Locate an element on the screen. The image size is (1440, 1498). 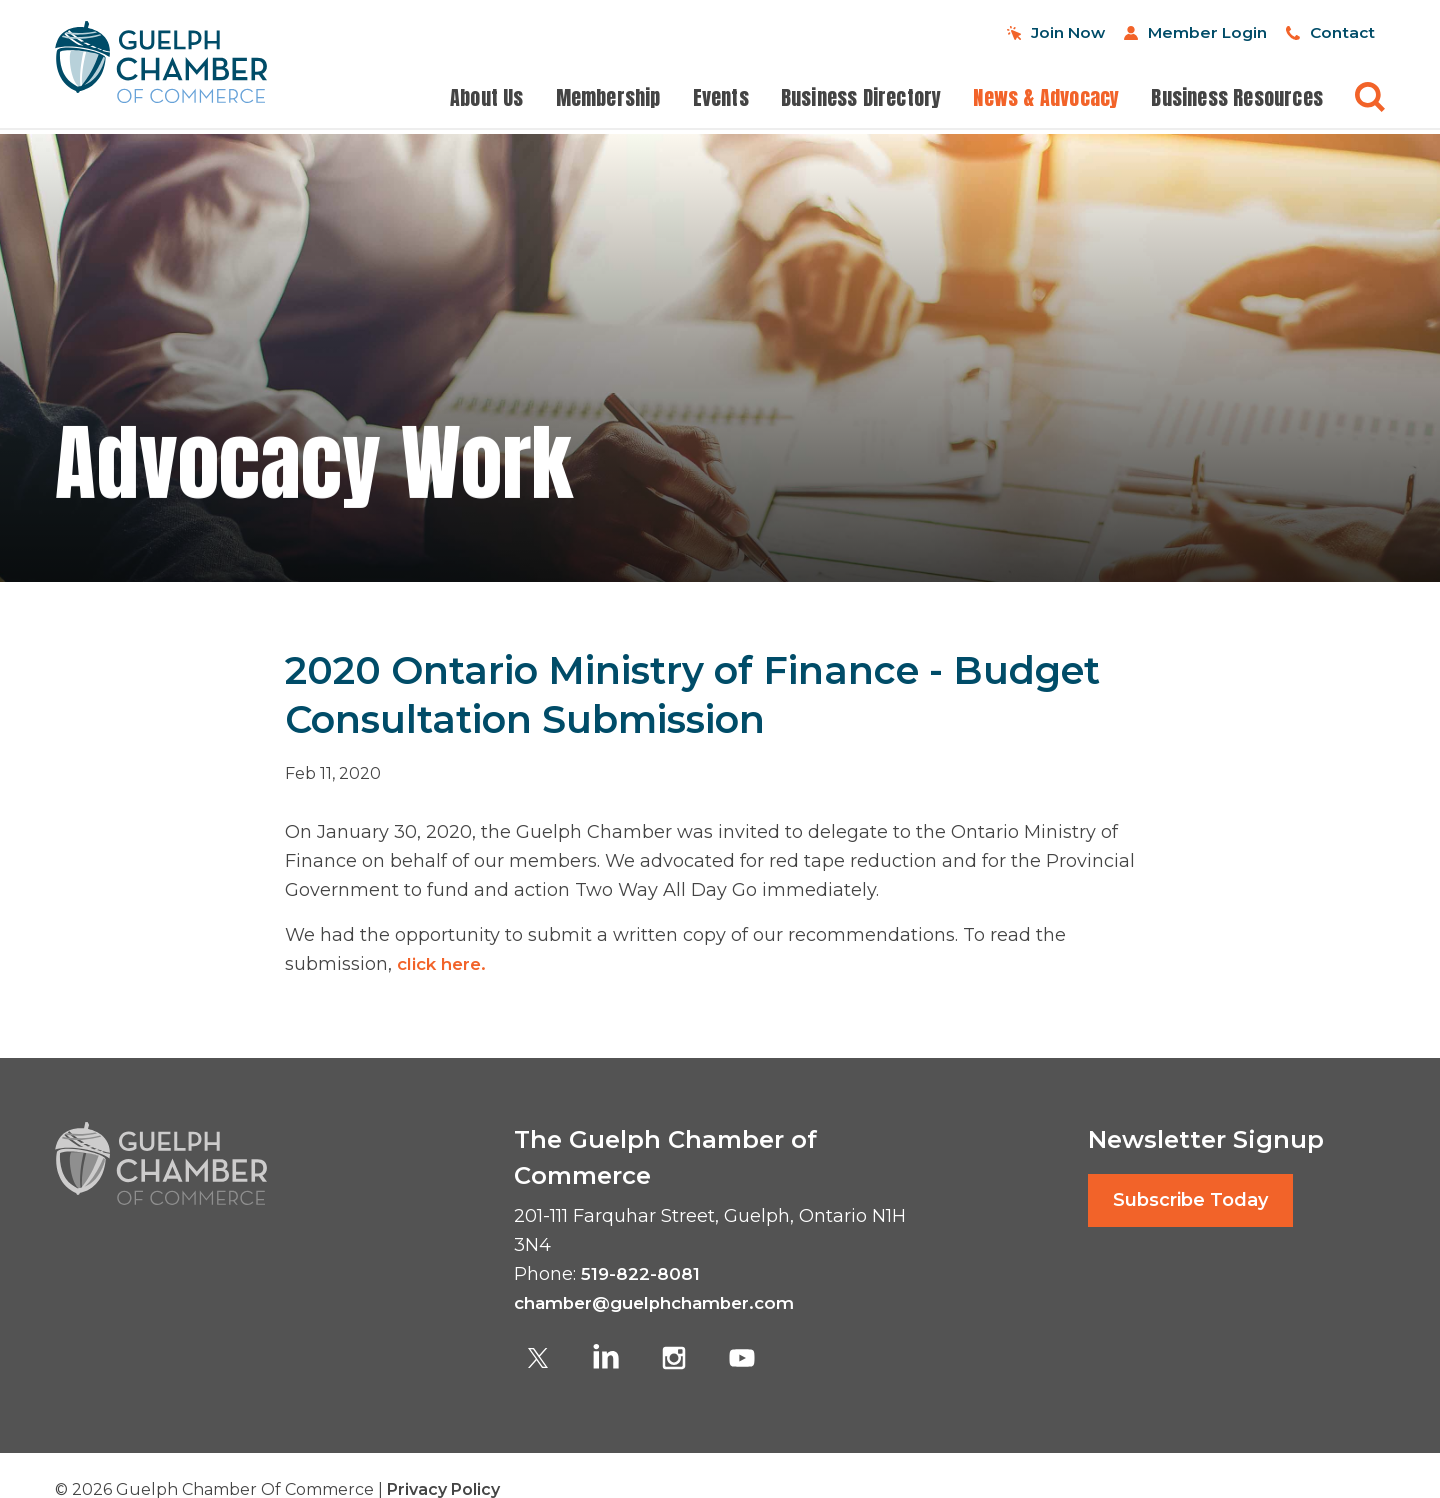
click here. is located at coordinates (449, 964).